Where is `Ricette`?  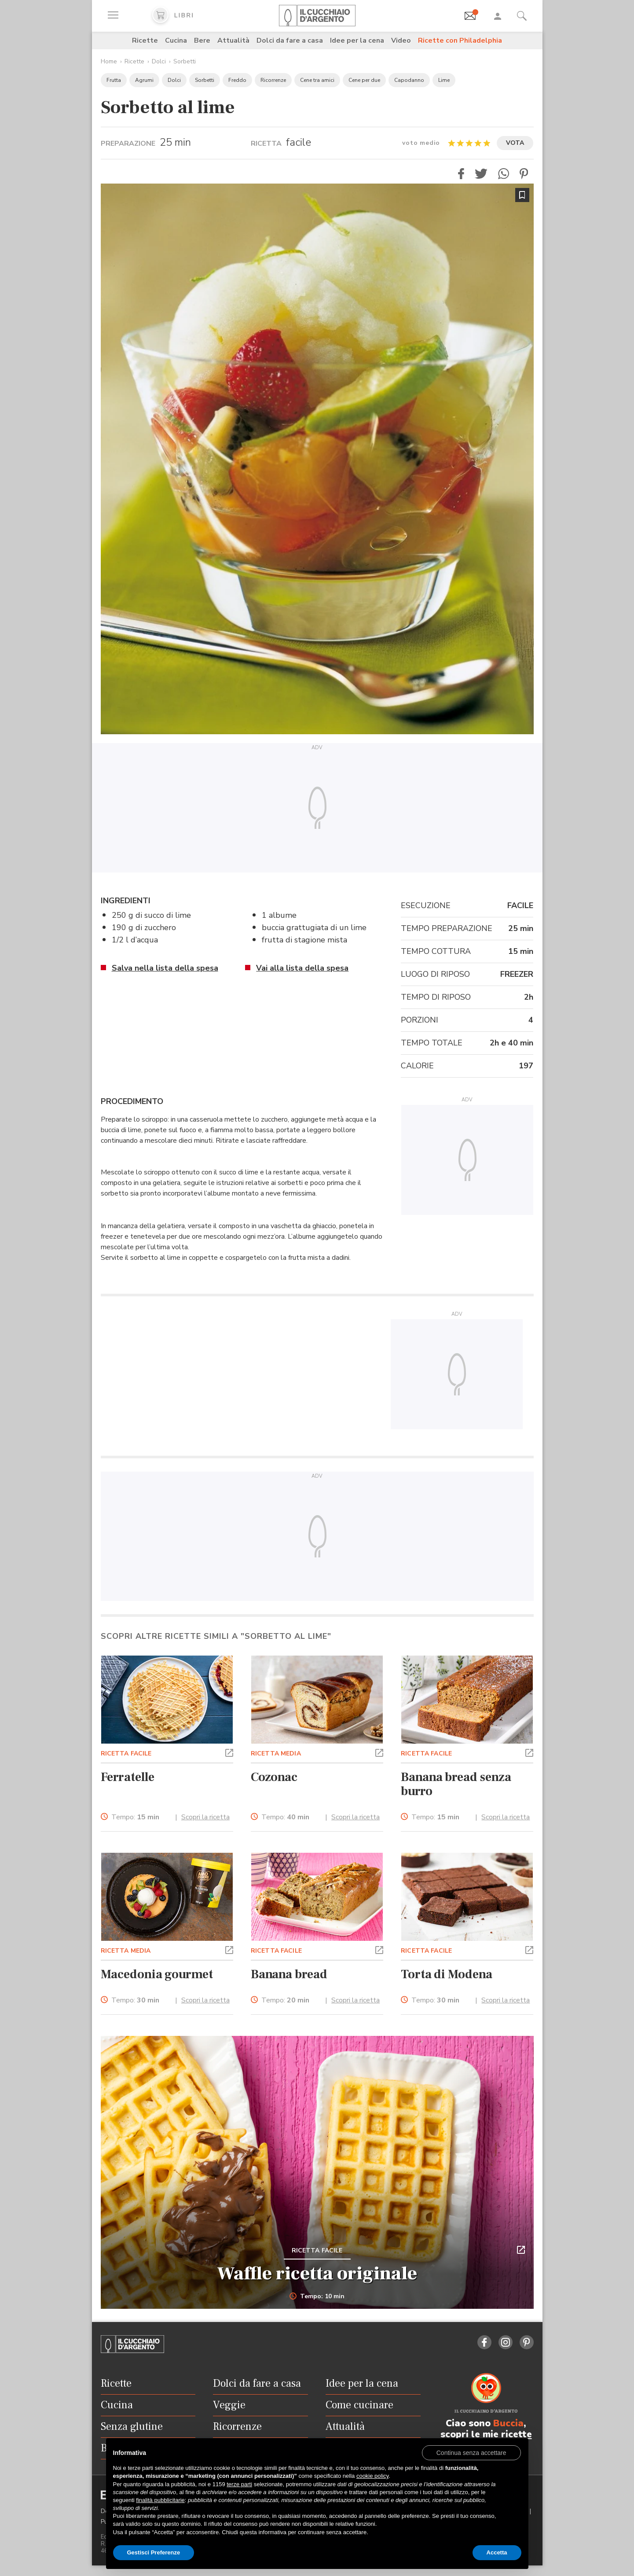
Ricette is located at coordinates (145, 40).